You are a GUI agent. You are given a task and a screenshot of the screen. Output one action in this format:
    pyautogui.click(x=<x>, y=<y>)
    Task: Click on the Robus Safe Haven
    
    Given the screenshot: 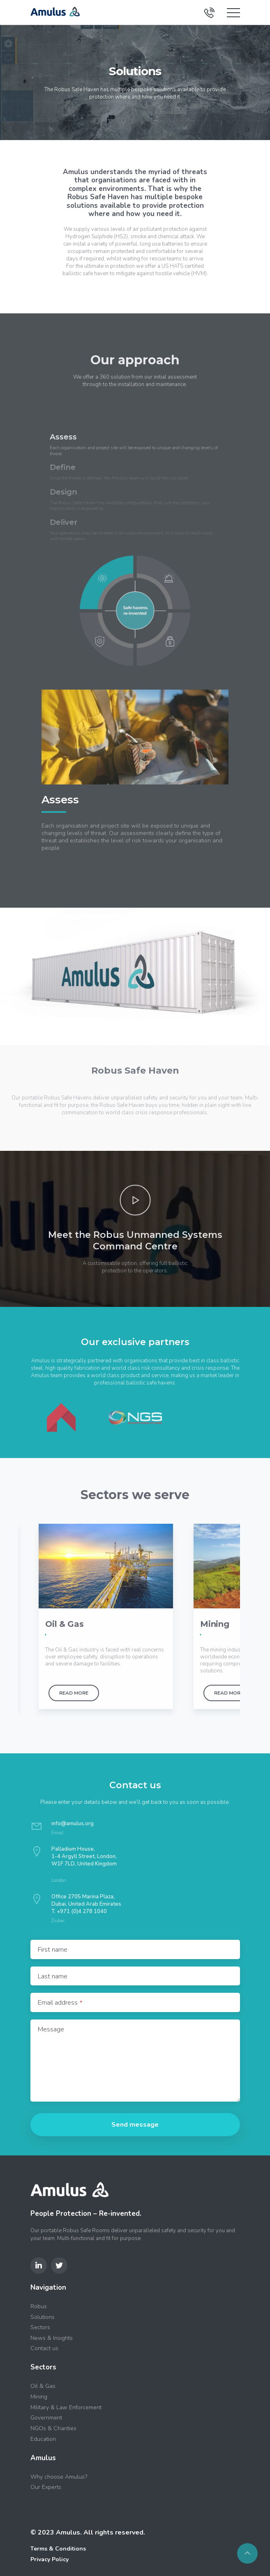 What is the action you would take?
    pyautogui.click(x=98, y=197)
    